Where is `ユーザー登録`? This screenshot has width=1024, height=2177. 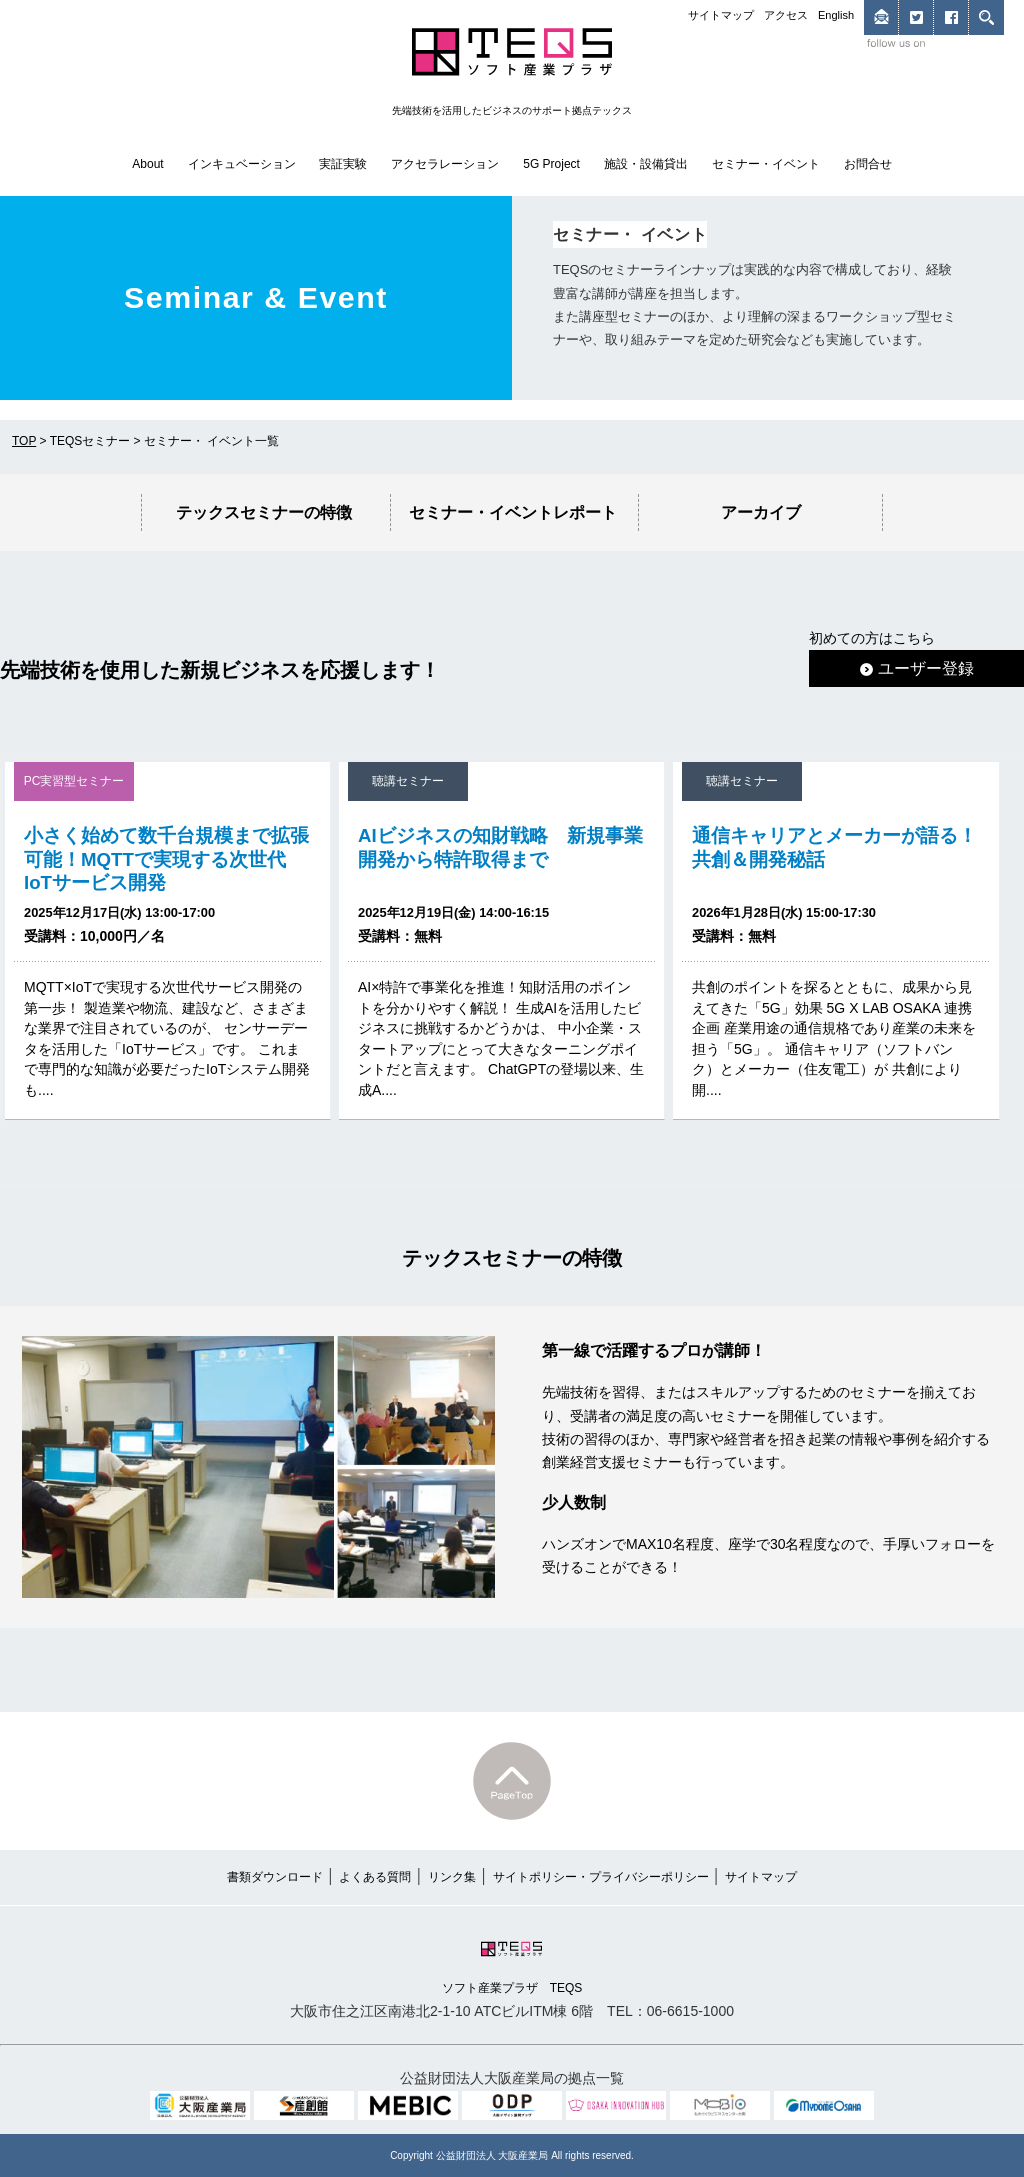 ユーザー登録 is located at coordinates (917, 668).